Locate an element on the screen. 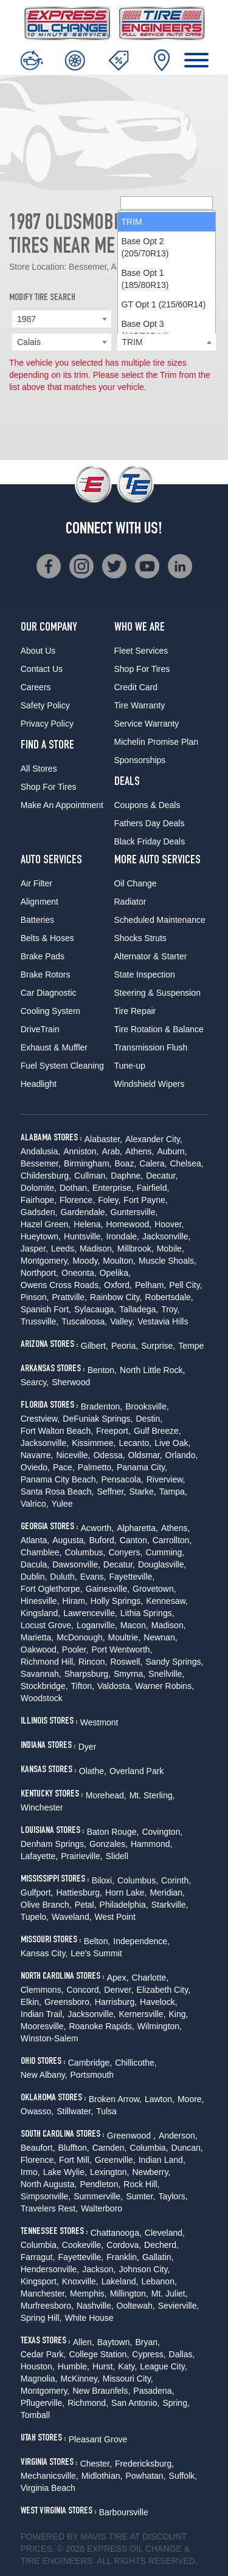 The image size is (228, 2576). Sponsorships is located at coordinates (140, 760).